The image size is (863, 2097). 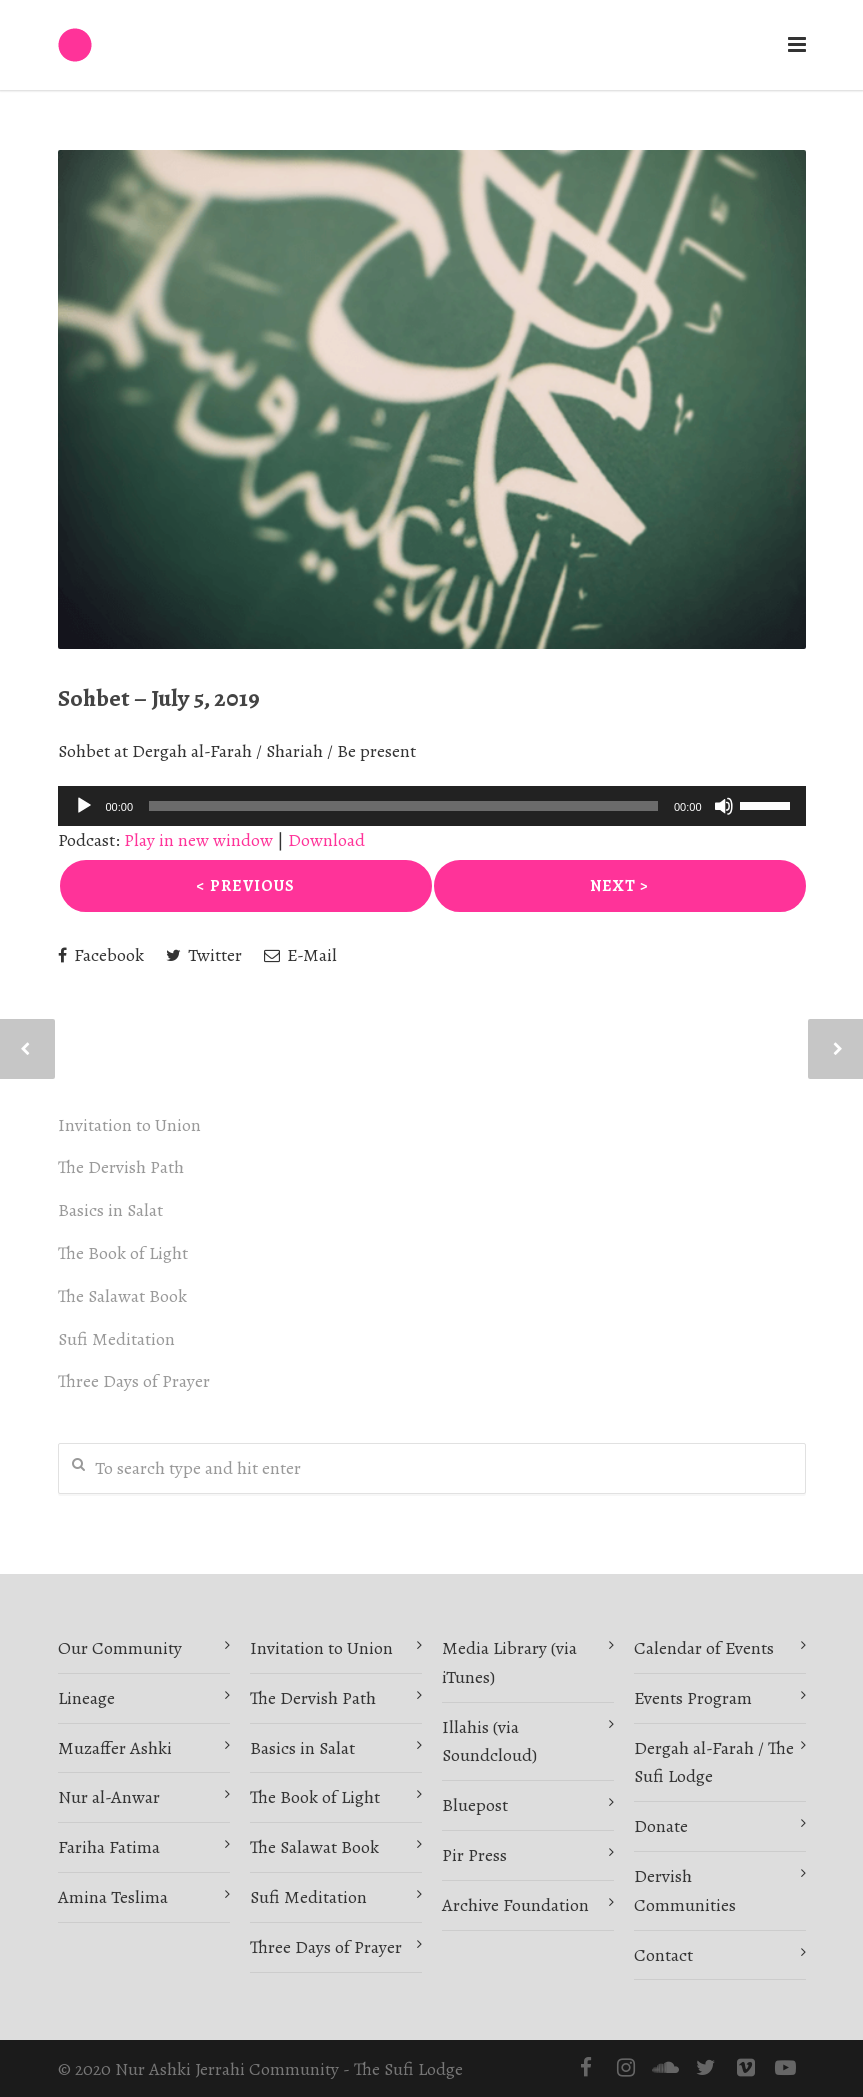 What do you see at coordinates (704, 1648) in the screenshot?
I see `Calendar of Events` at bounding box center [704, 1648].